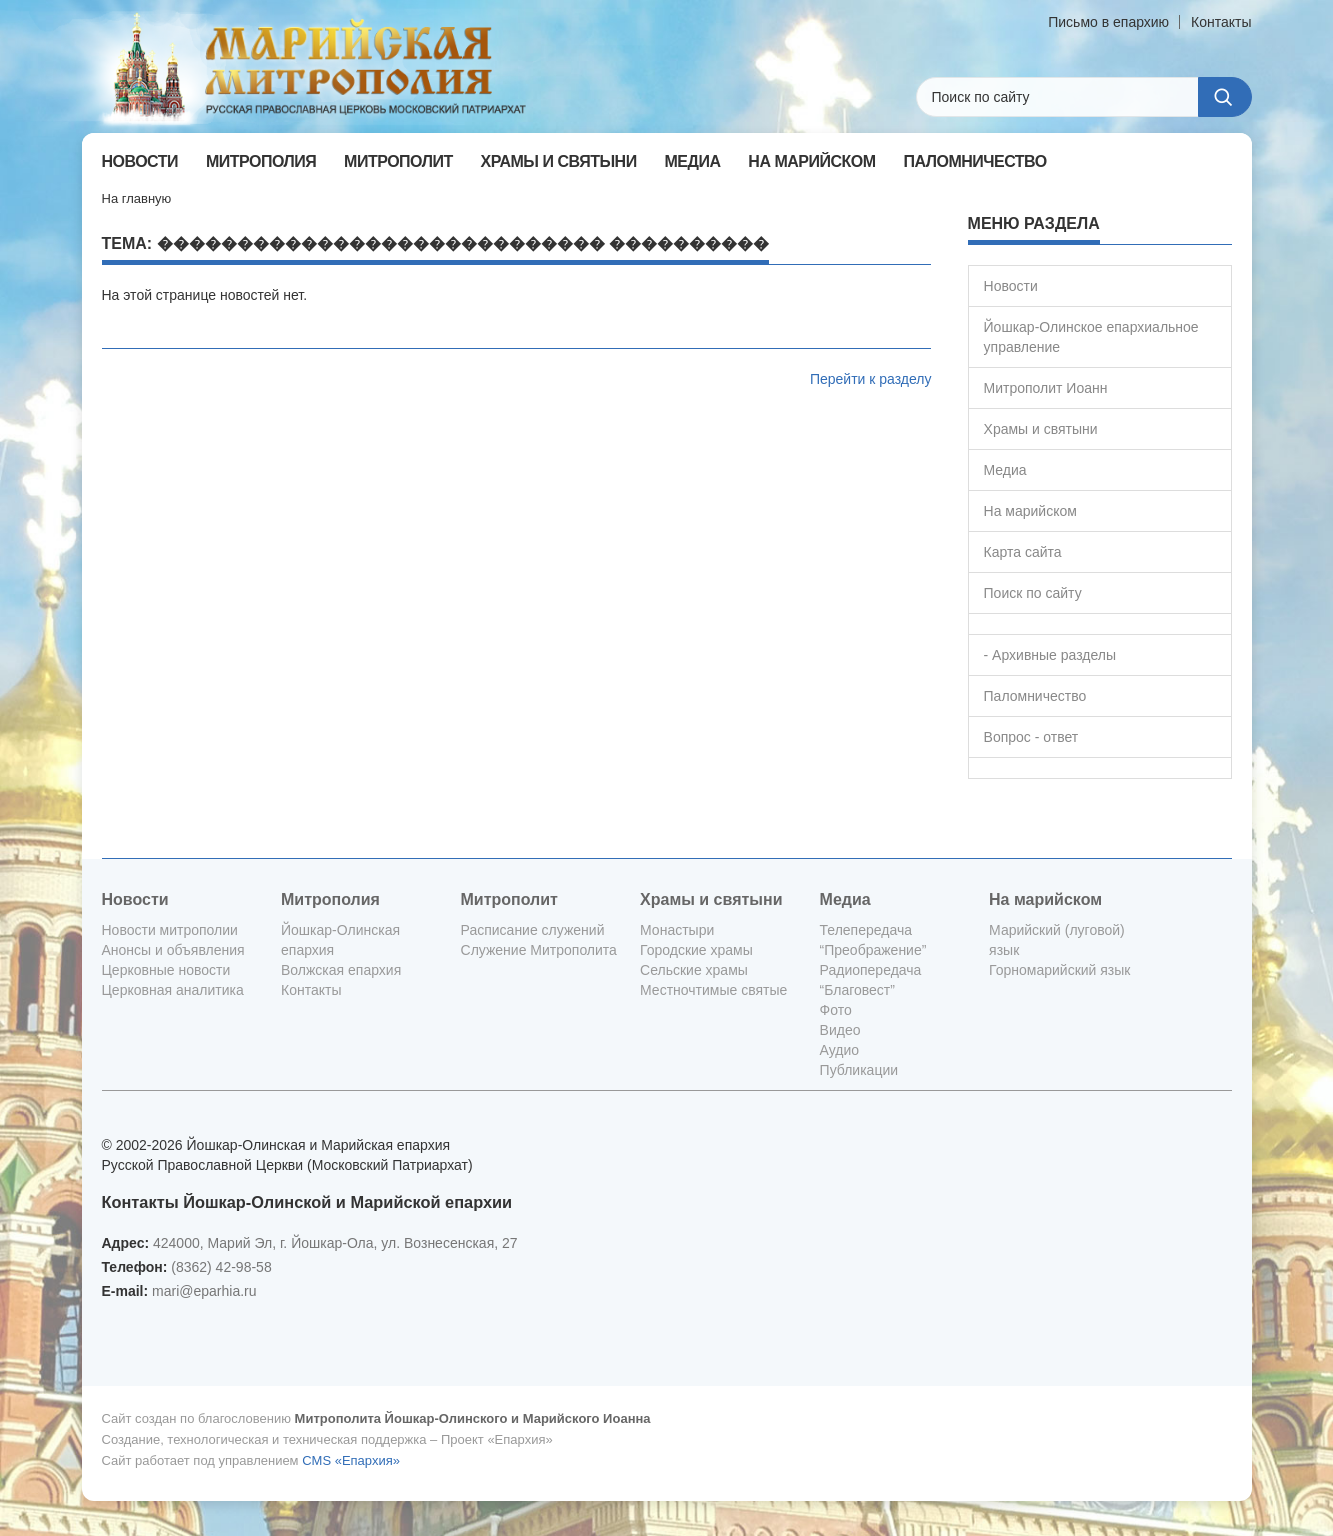 Image resolution: width=1333 pixels, height=1536 pixels. What do you see at coordinates (1033, 593) in the screenshot?
I see `Поиск по сайту` at bounding box center [1033, 593].